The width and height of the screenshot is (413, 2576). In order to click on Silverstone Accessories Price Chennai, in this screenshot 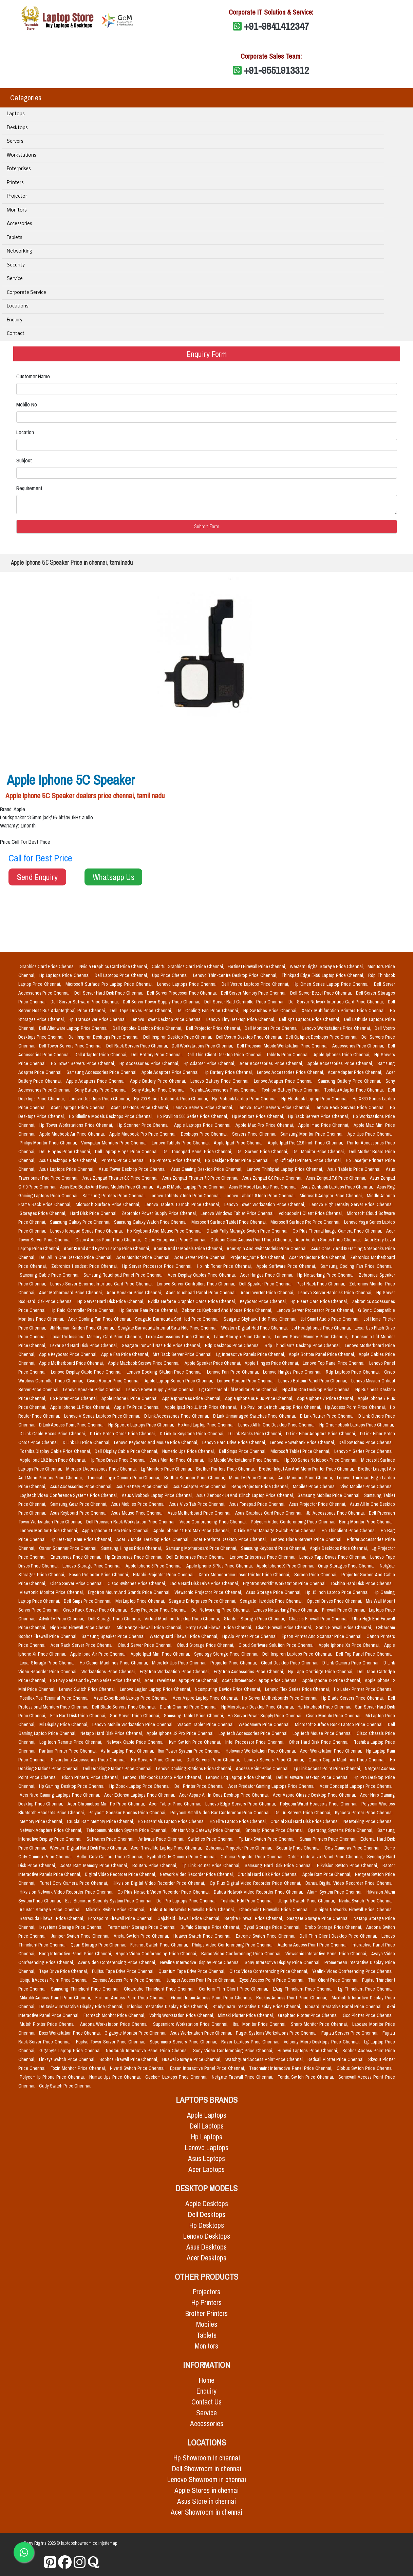, I will do `click(89, 1760)`.